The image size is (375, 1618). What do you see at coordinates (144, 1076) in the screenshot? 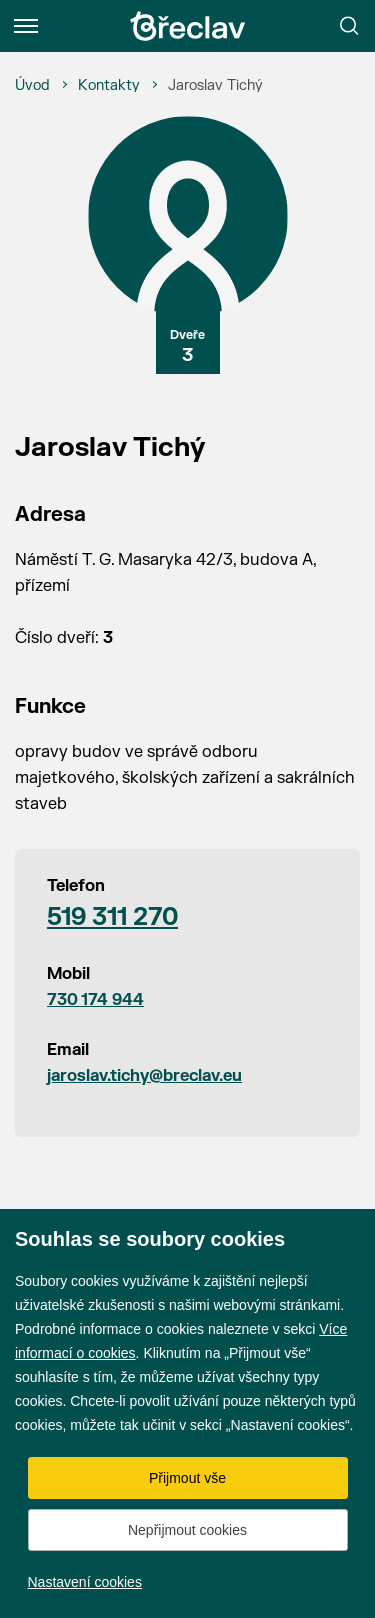
I see `jaroslav.tichy@breclav.eu` at bounding box center [144, 1076].